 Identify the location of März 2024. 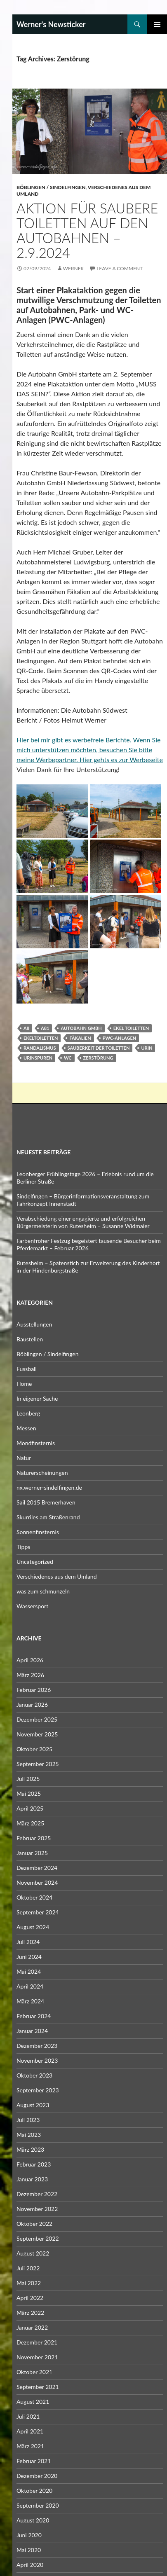
(30, 2001).